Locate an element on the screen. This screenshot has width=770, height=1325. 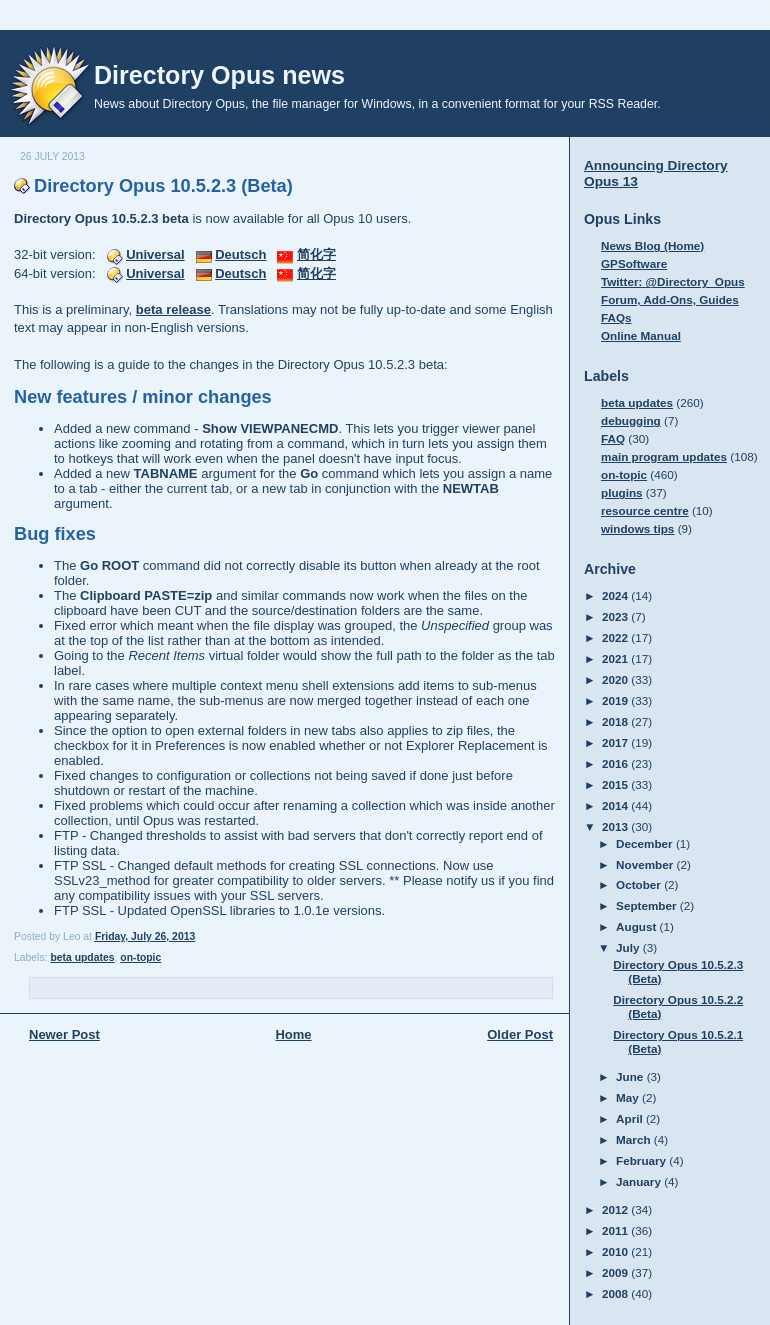
debugging is located at coordinates (631, 420).